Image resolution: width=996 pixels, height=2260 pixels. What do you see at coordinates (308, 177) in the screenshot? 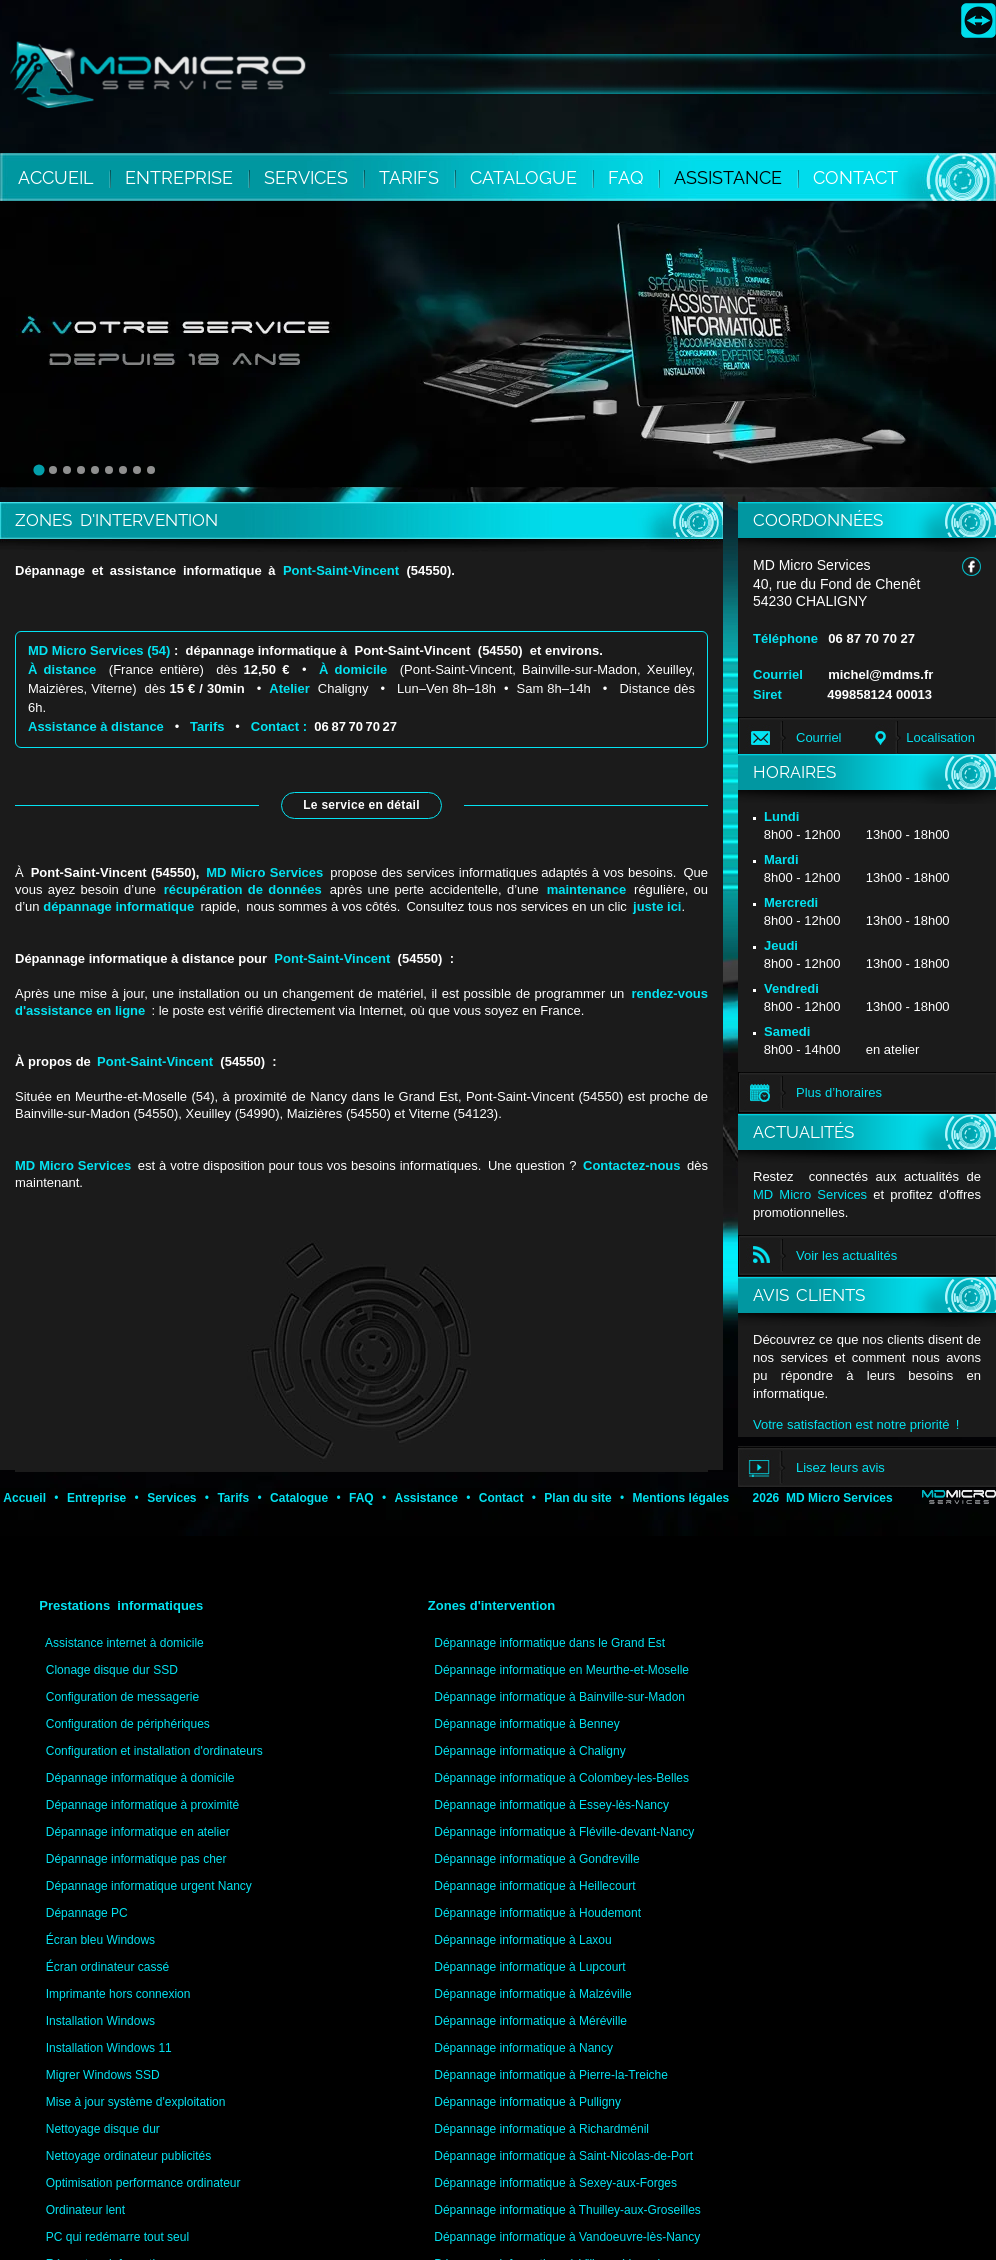
I see `SERVICES` at bounding box center [308, 177].